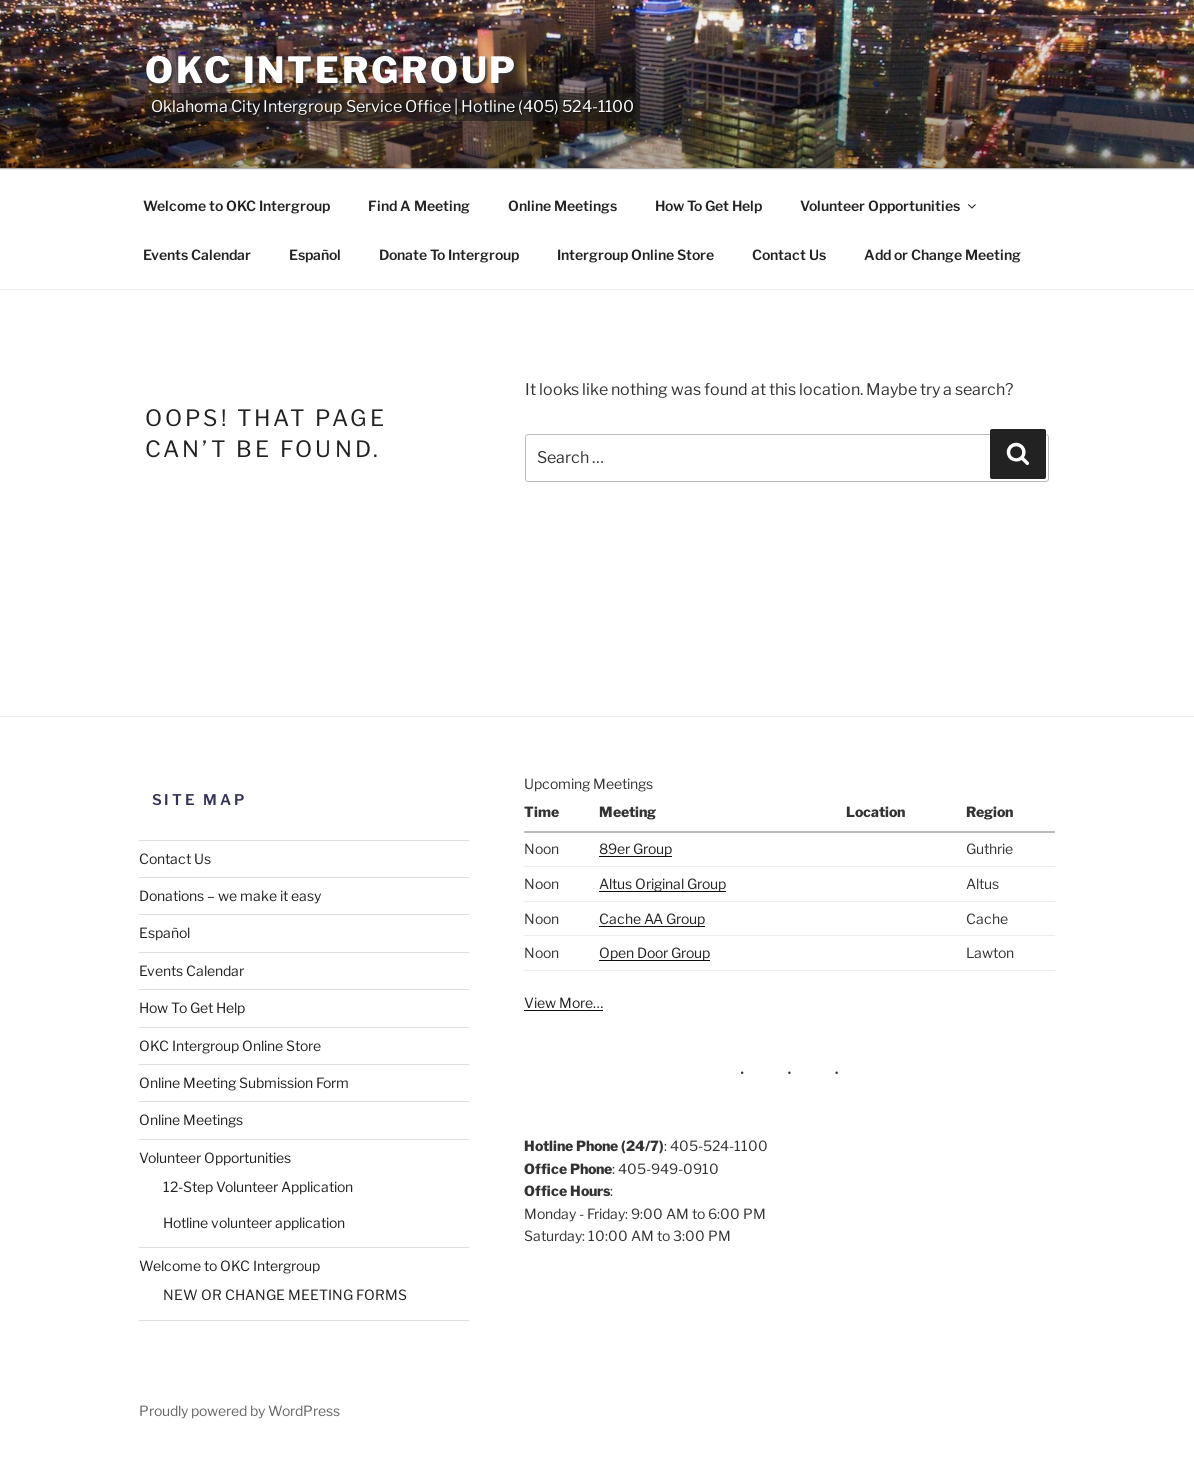 This screenshot has height=1458, width=1194. What do you see at coordinates (230, 895) in the screenshot?
I see `Donations – we make it easy` at bounding box center [230, 895].